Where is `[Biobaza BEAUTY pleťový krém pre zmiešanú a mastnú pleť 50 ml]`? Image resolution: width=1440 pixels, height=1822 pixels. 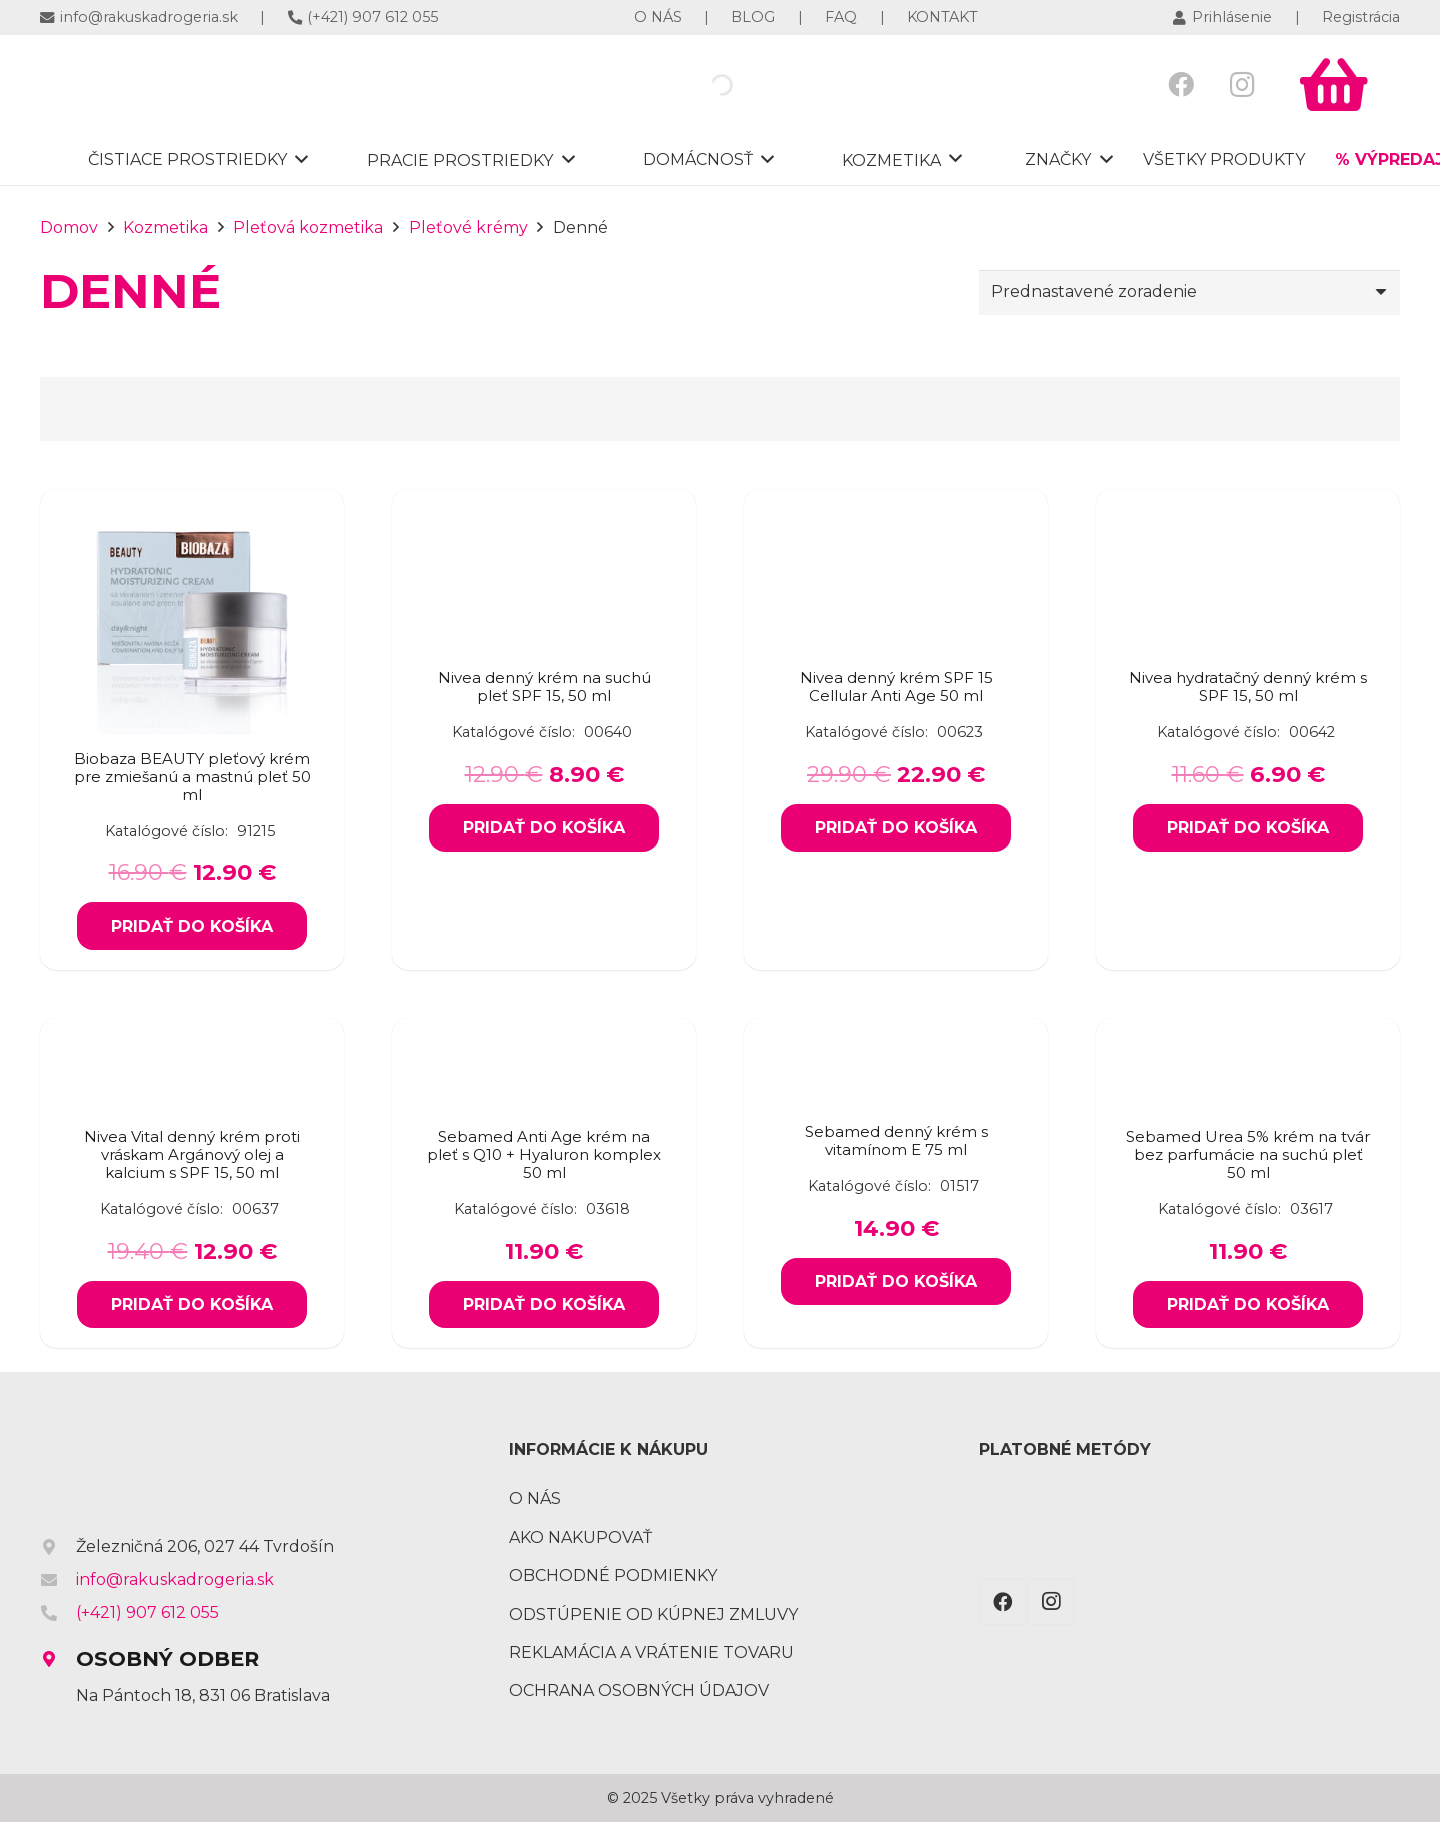
[Biobaza BEAUTY pleťový krém pre zmiešanú a mastnú pleť 50 ml] is located at coordinates (192, 512).